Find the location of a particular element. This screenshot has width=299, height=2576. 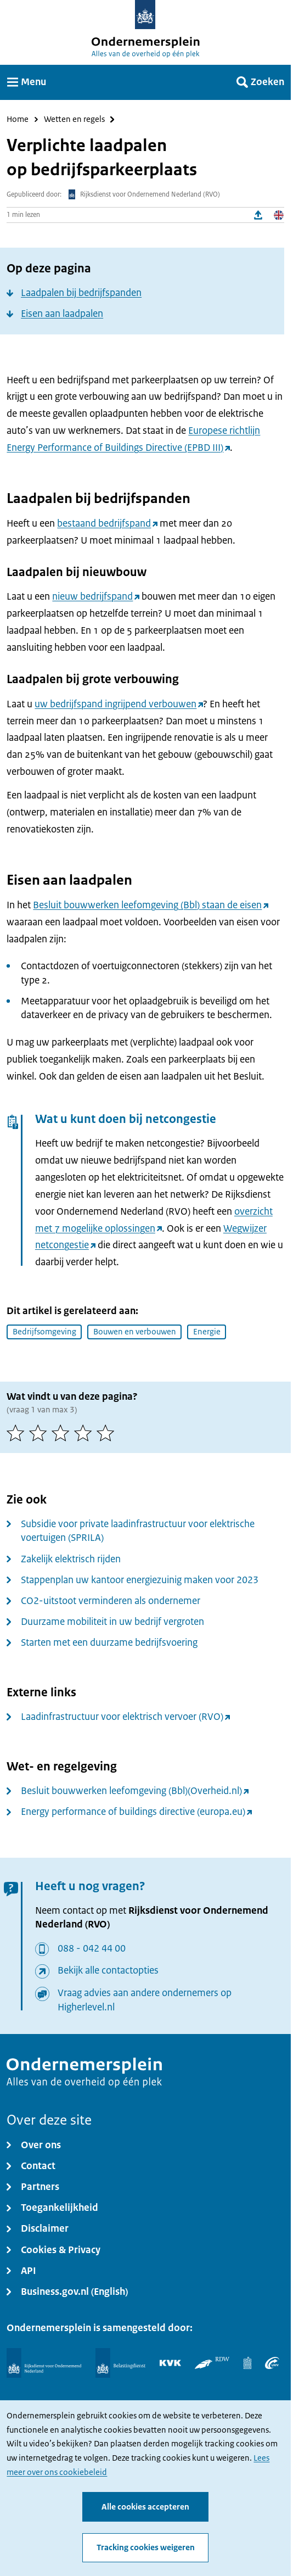

[5 van 5 sterren] is located at coordinates (108, 1432).